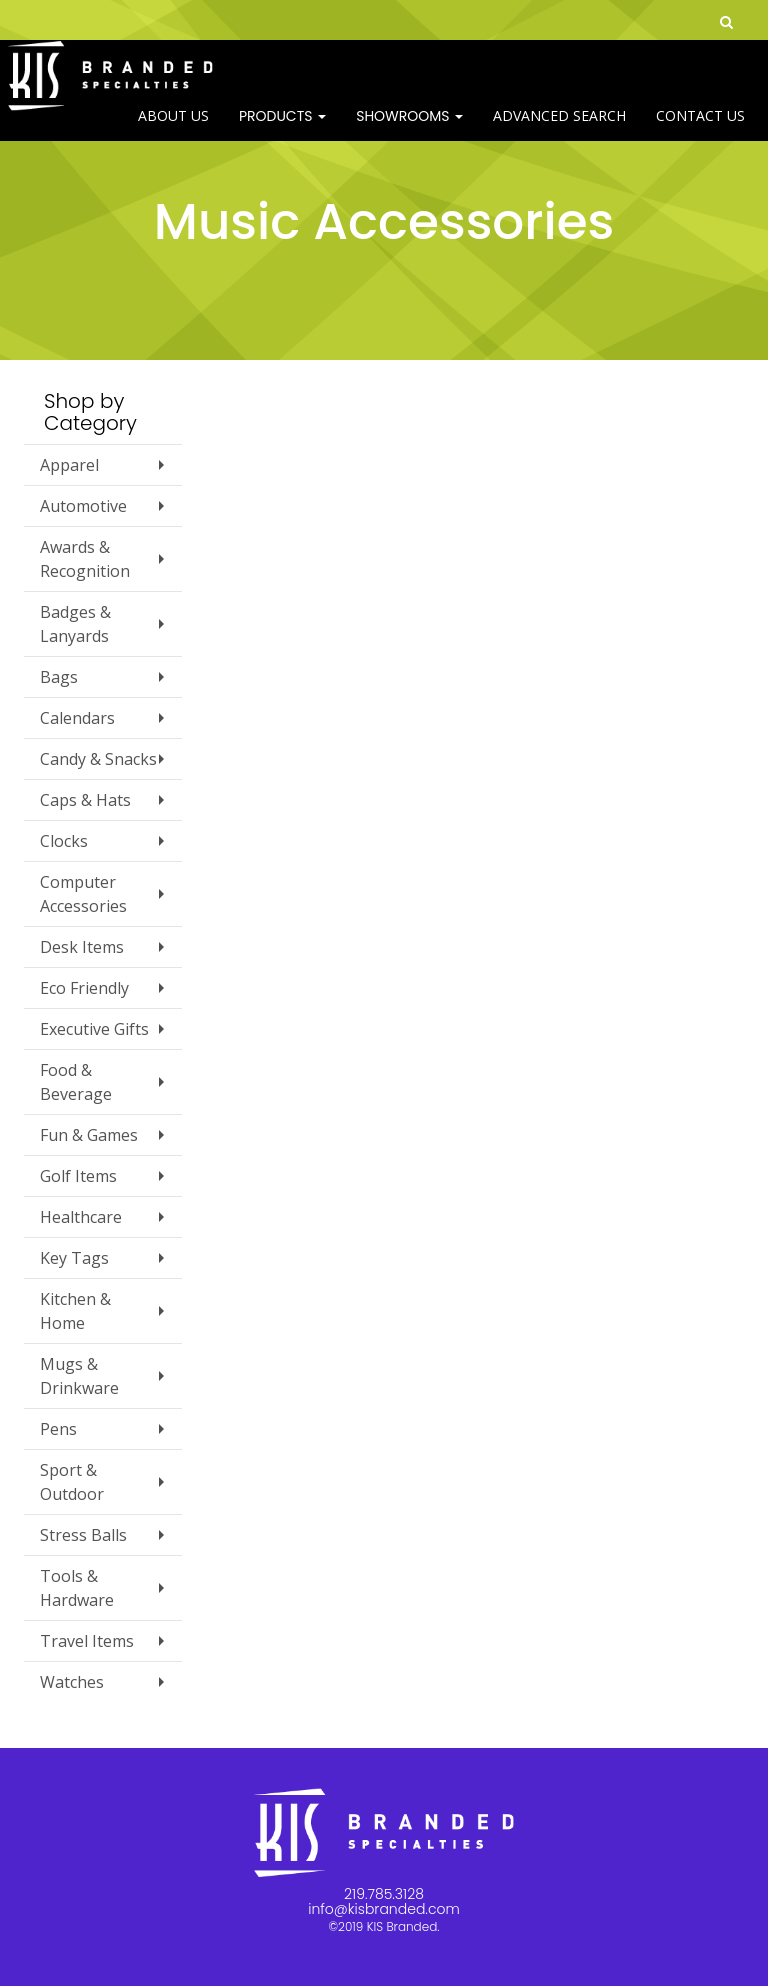 Image resolution: width=768 pixels, height=1986 pixels. What do you see at coordinates (76, 1082) in the screenshot?
I see `Food & Beverage` at bounding box center [76, 1082].